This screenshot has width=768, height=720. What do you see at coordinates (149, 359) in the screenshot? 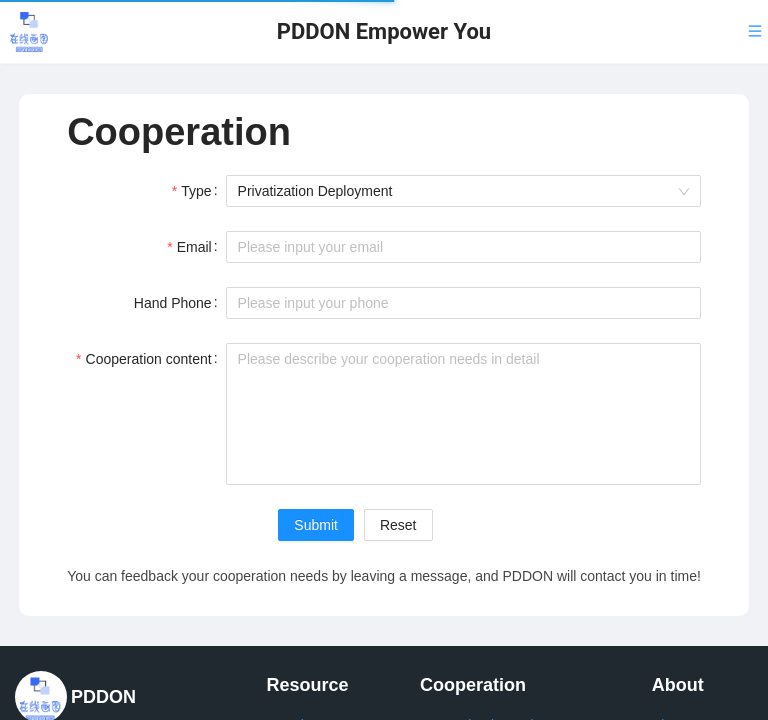
I see `Cooperation content` at bounding box center [149, 359].